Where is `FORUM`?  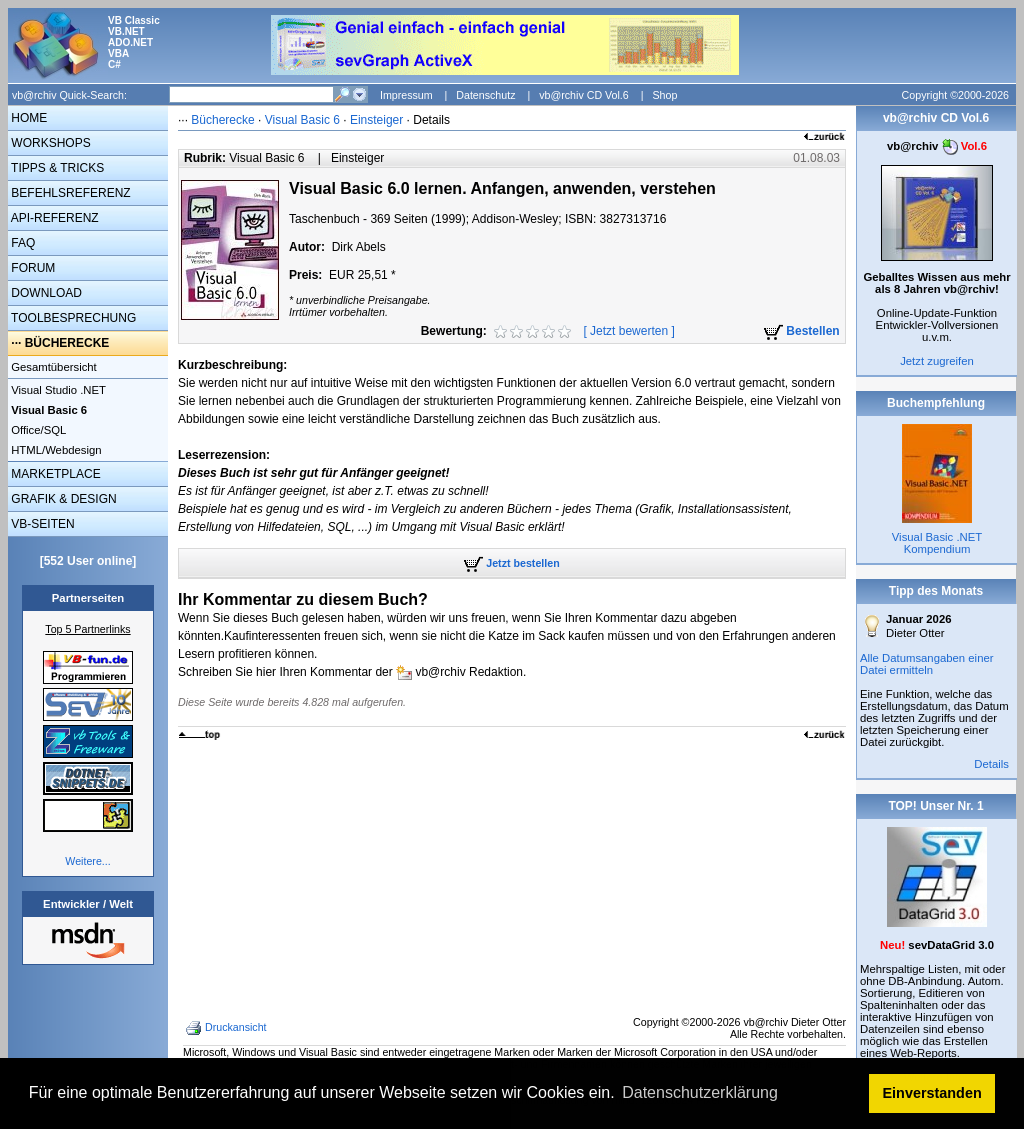 FORUM is located at coordinates (31, 268).